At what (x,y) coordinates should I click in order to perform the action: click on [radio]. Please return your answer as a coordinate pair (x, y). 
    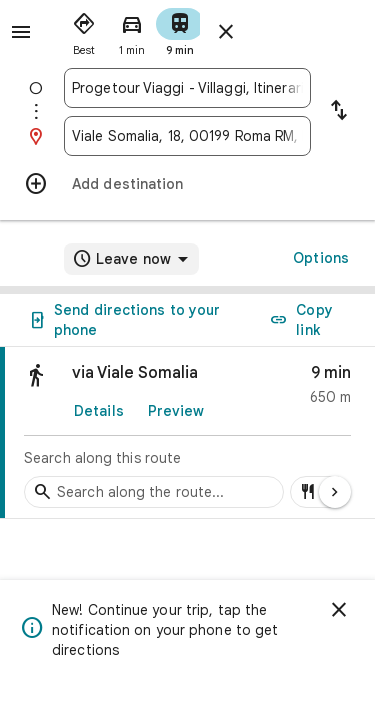
    Looking at the image, I should click on (84, 30).